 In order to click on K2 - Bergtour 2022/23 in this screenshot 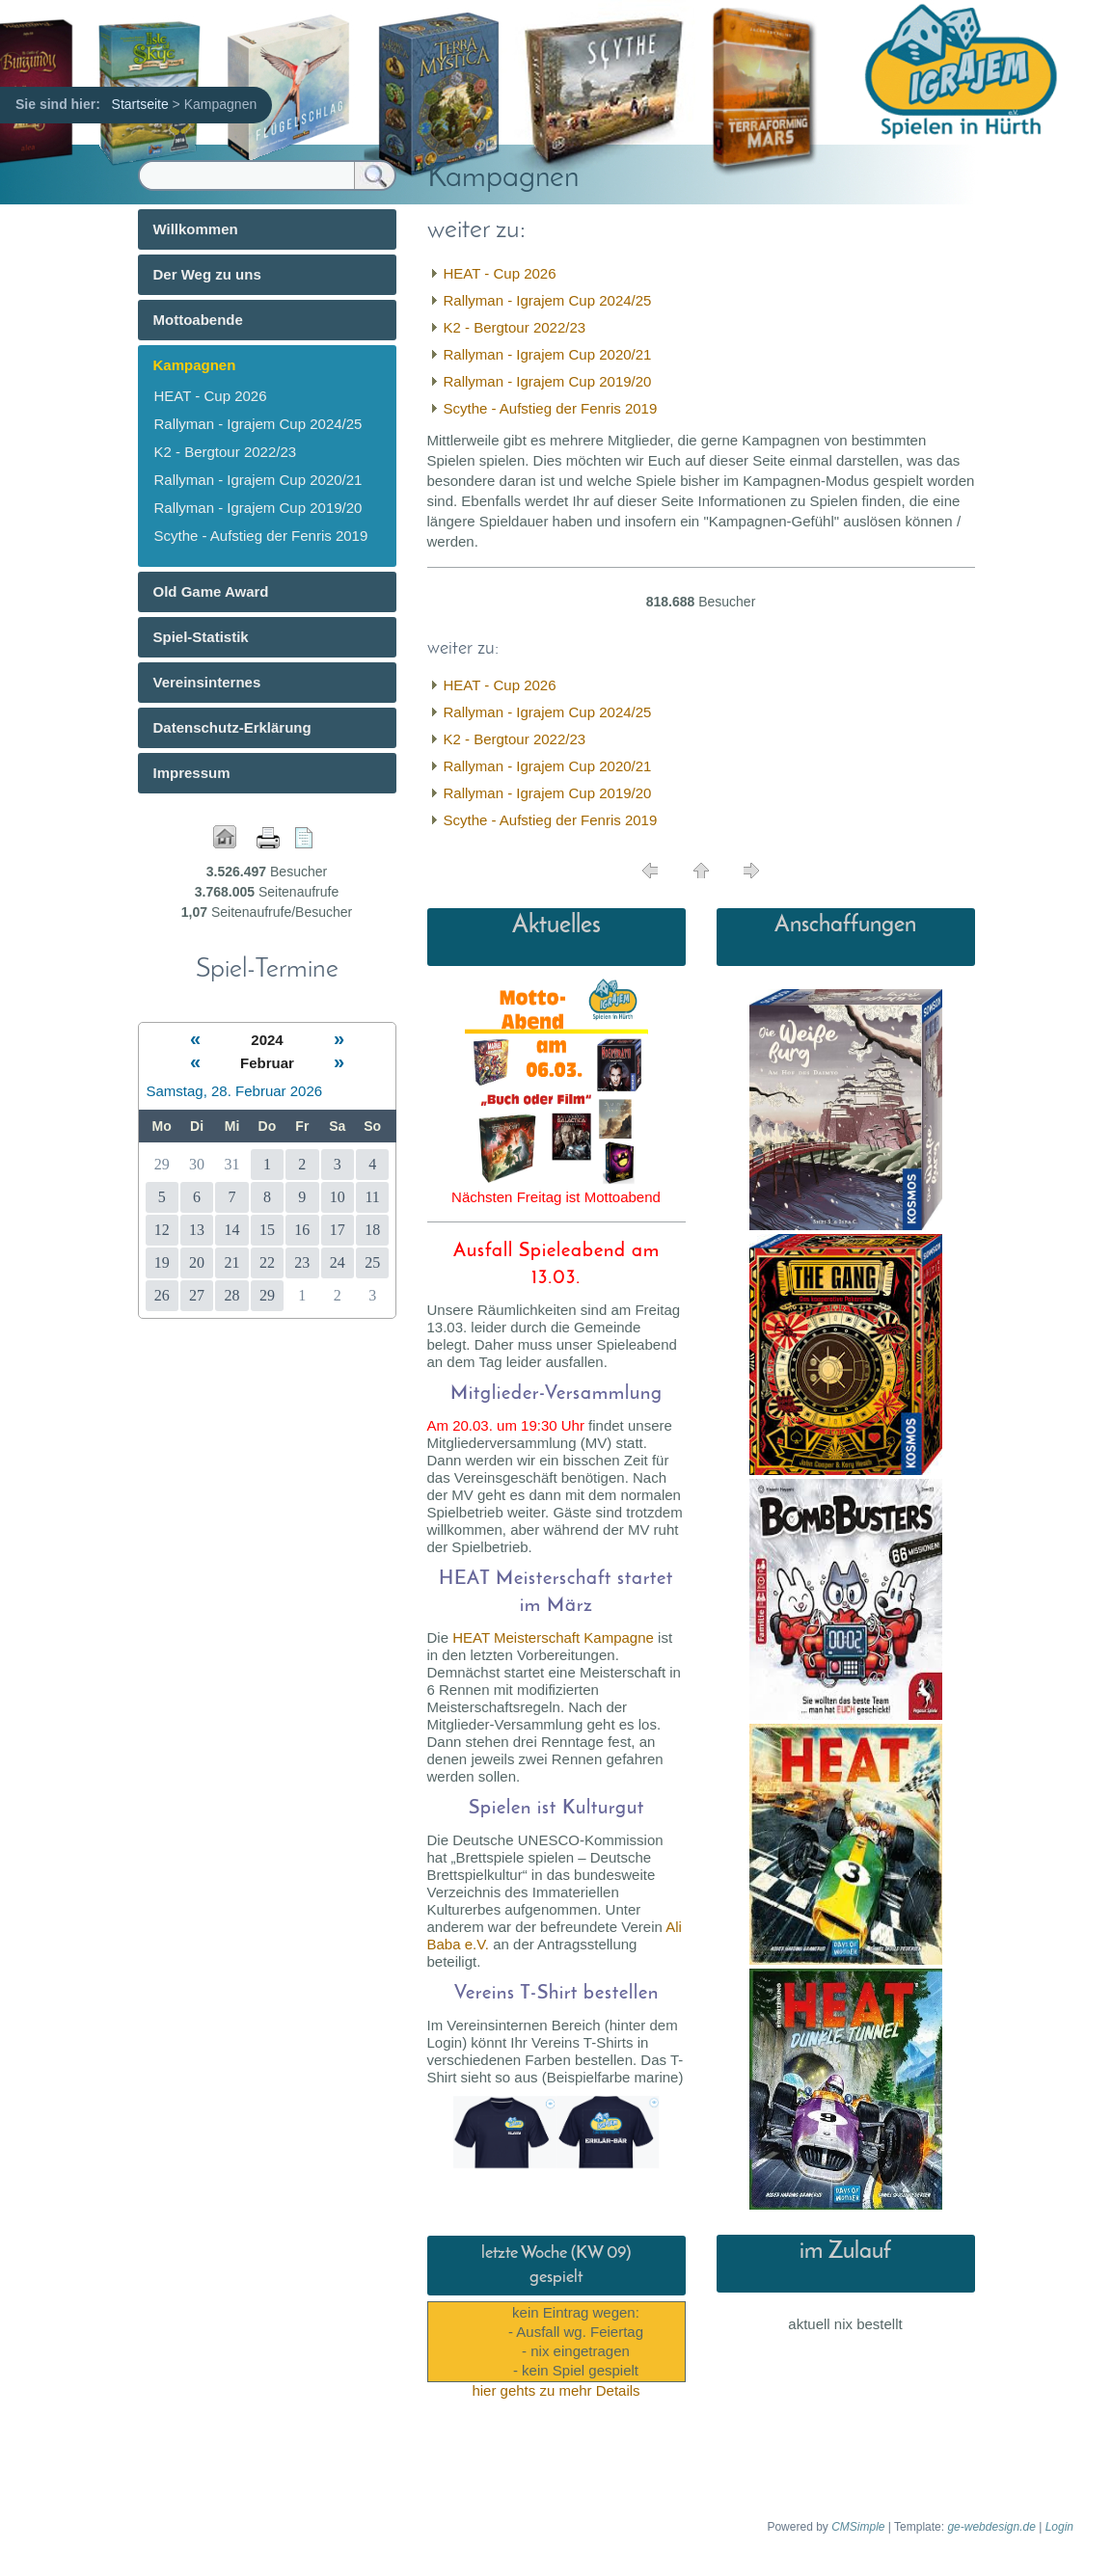, I will do `click(515, 327)`.